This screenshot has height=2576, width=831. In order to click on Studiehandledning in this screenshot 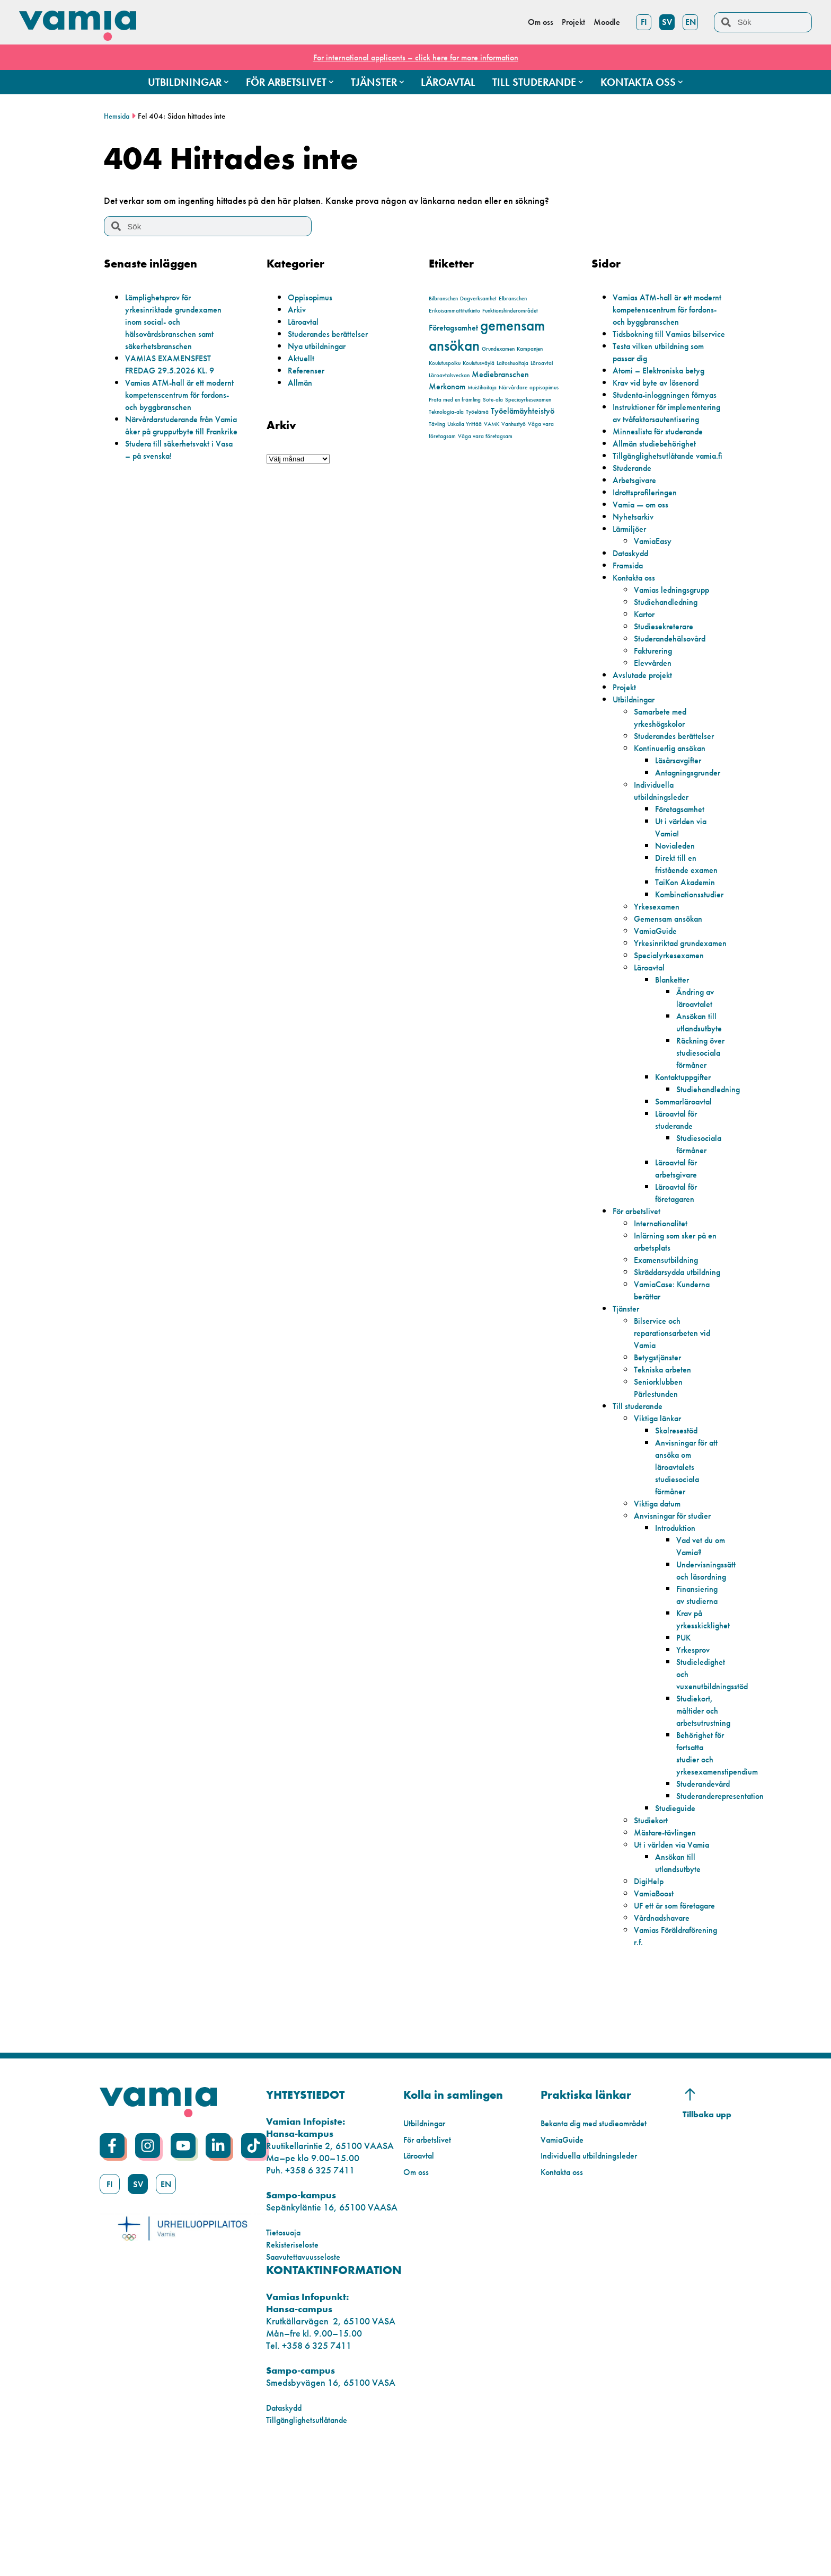, I will do `click(670, 662)`.